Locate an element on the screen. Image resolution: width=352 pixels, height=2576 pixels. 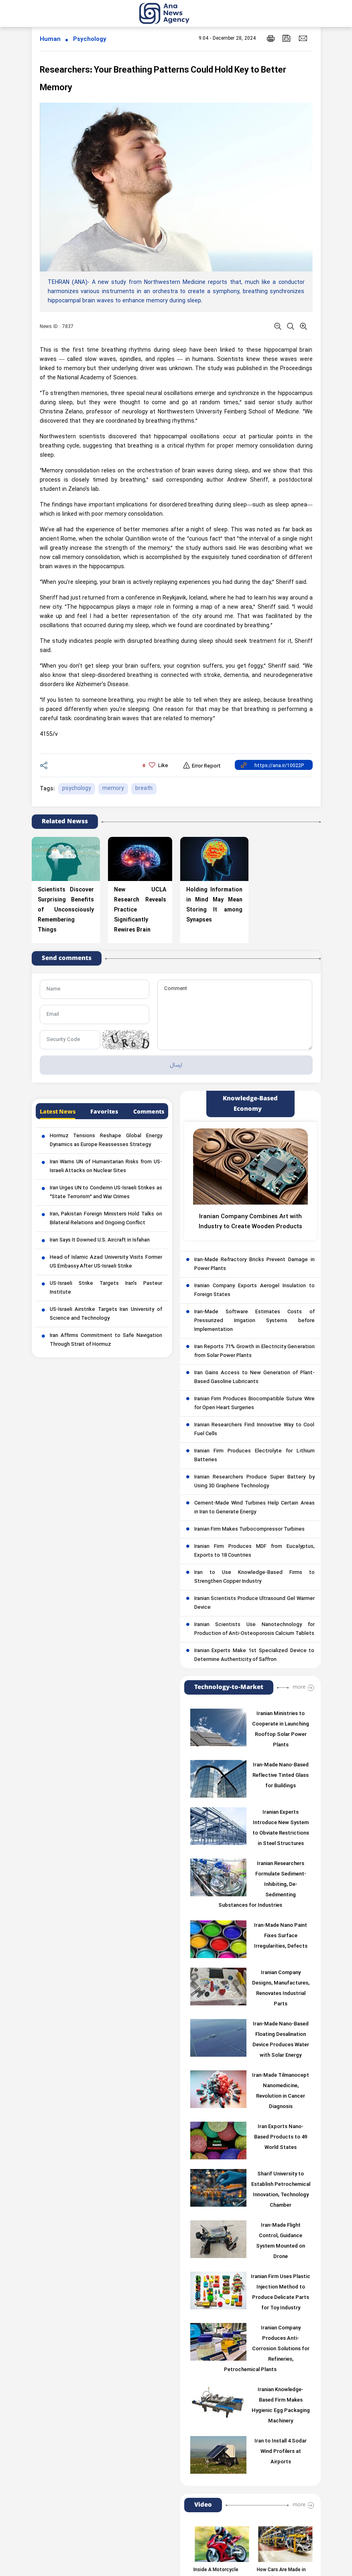
Iranian Company Combines Art with Industry to Create Wooden Products is located at coordinates (250, 1221).